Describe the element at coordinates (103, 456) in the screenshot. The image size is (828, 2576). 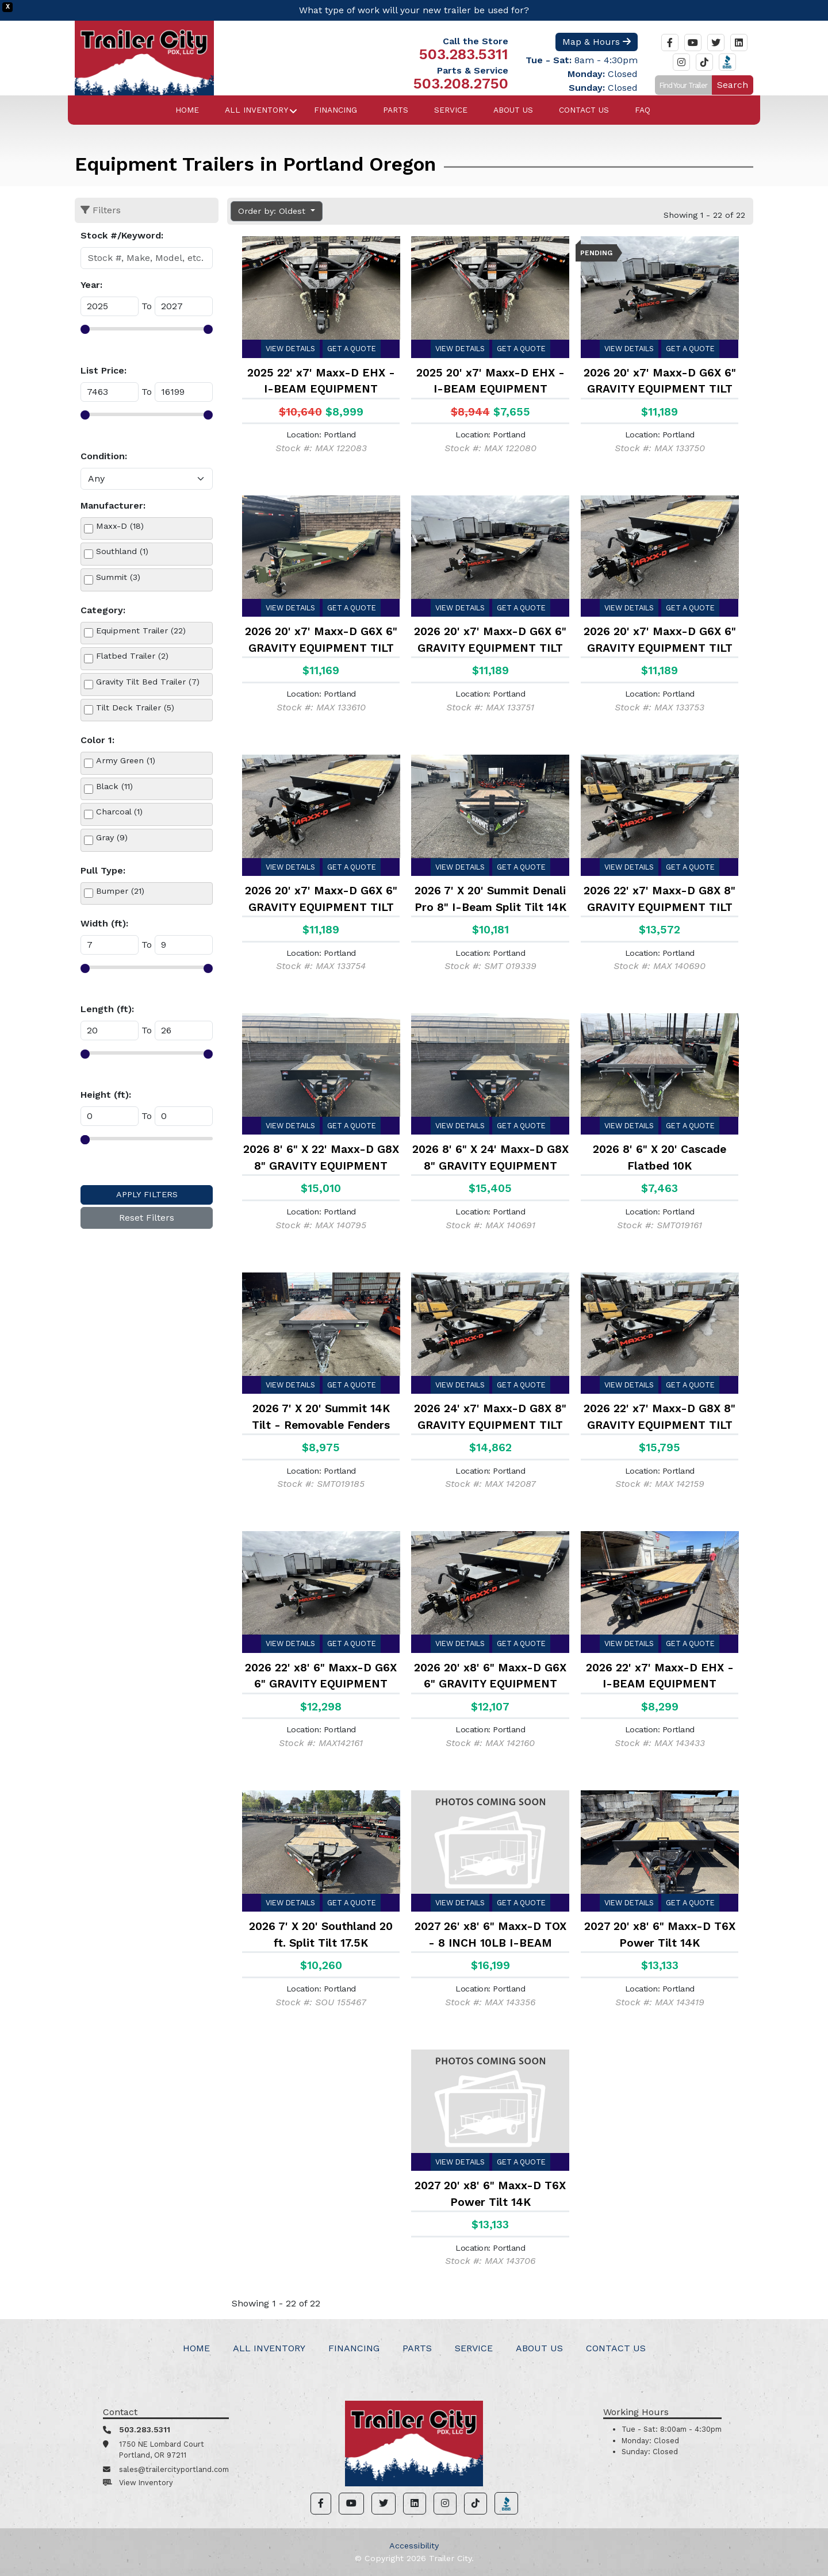
I see `Condition:` at that location.